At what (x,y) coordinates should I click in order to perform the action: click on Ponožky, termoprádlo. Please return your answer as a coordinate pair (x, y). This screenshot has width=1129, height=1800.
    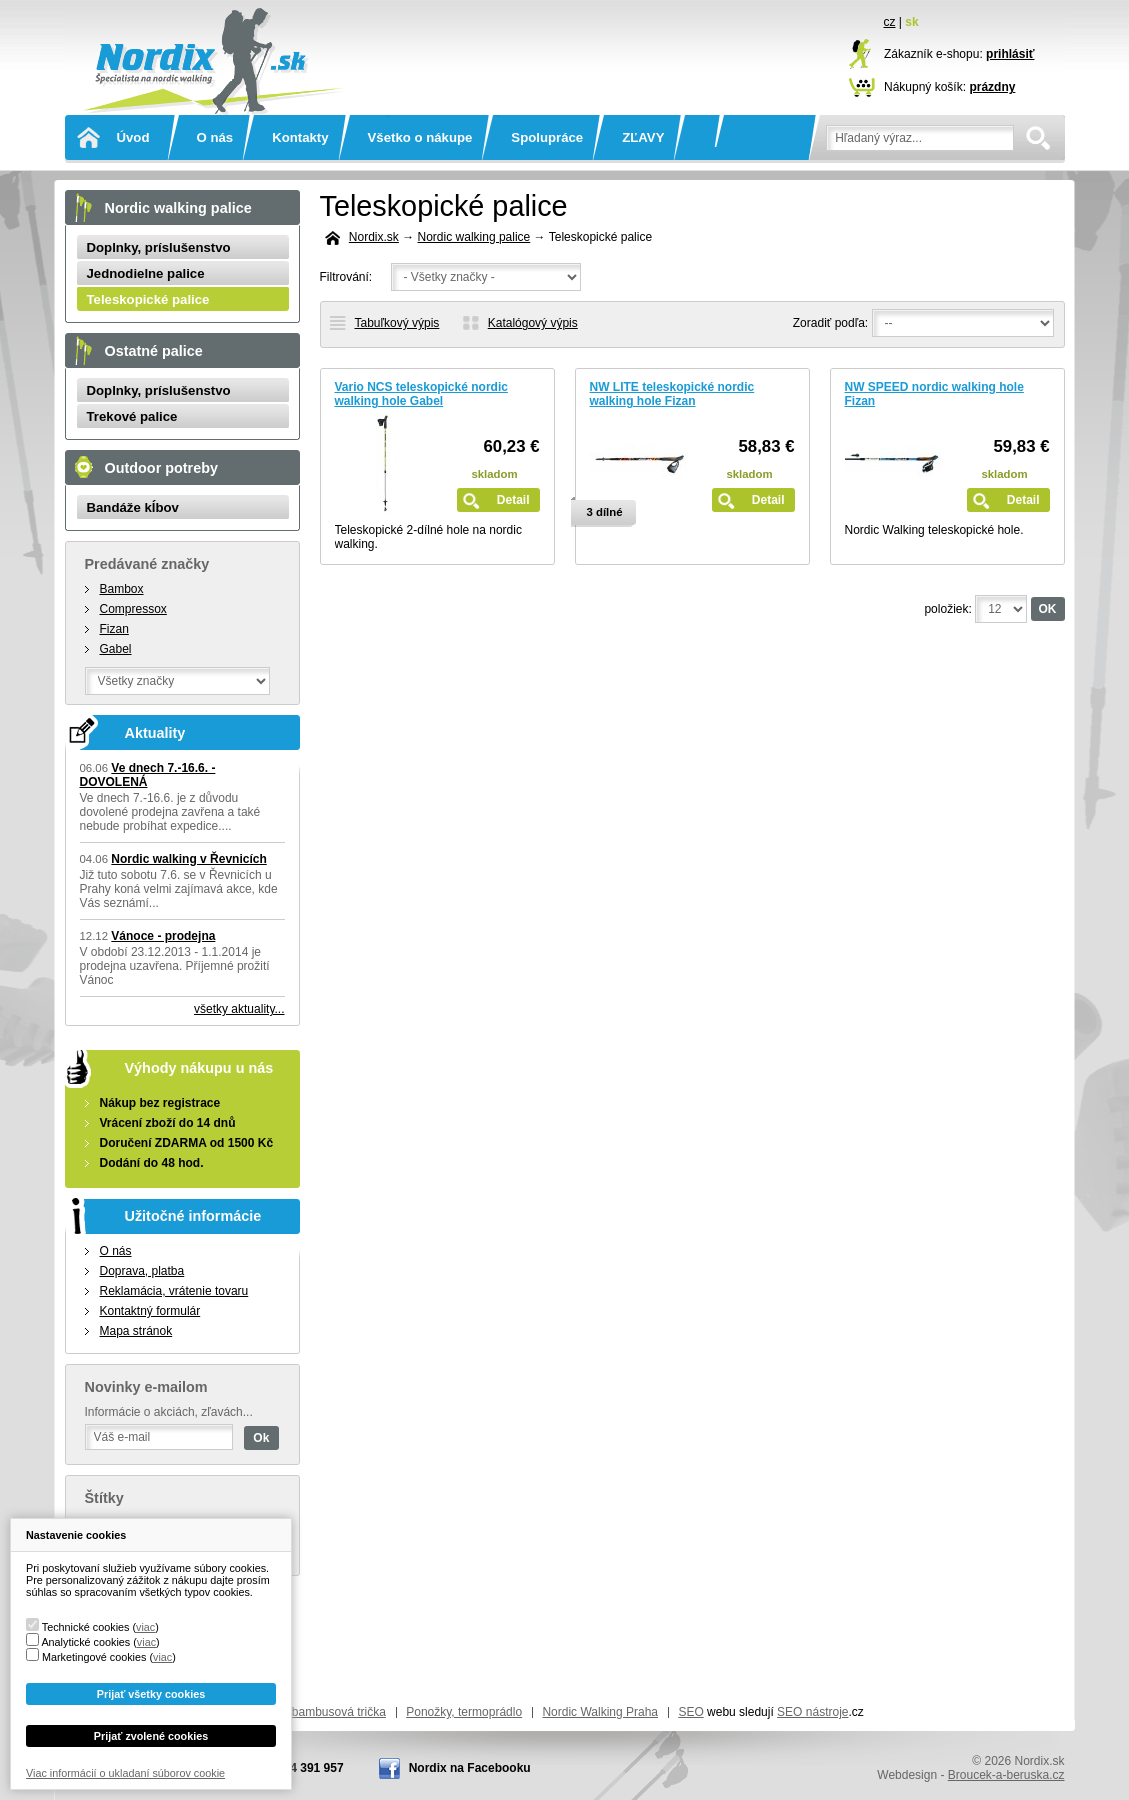
    Looking at the image, I should click on (464, 1712).